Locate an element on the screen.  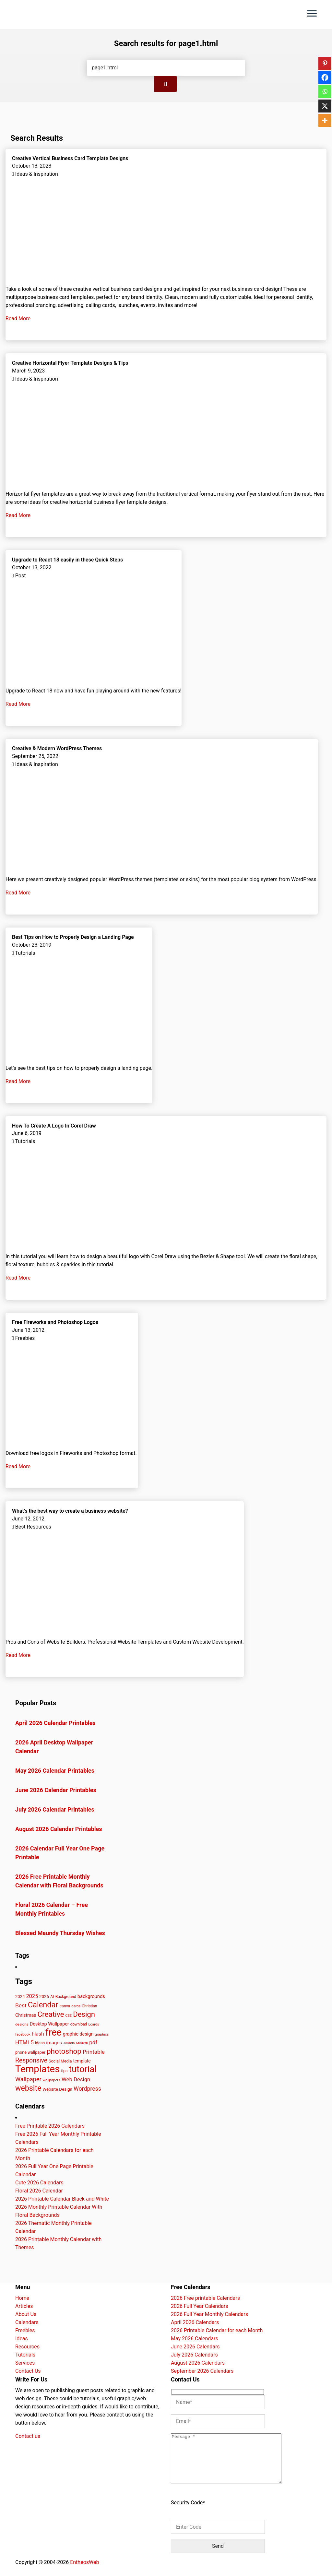
2026 Full Year Monthly Calendars is located at coordinates (209, 2314).